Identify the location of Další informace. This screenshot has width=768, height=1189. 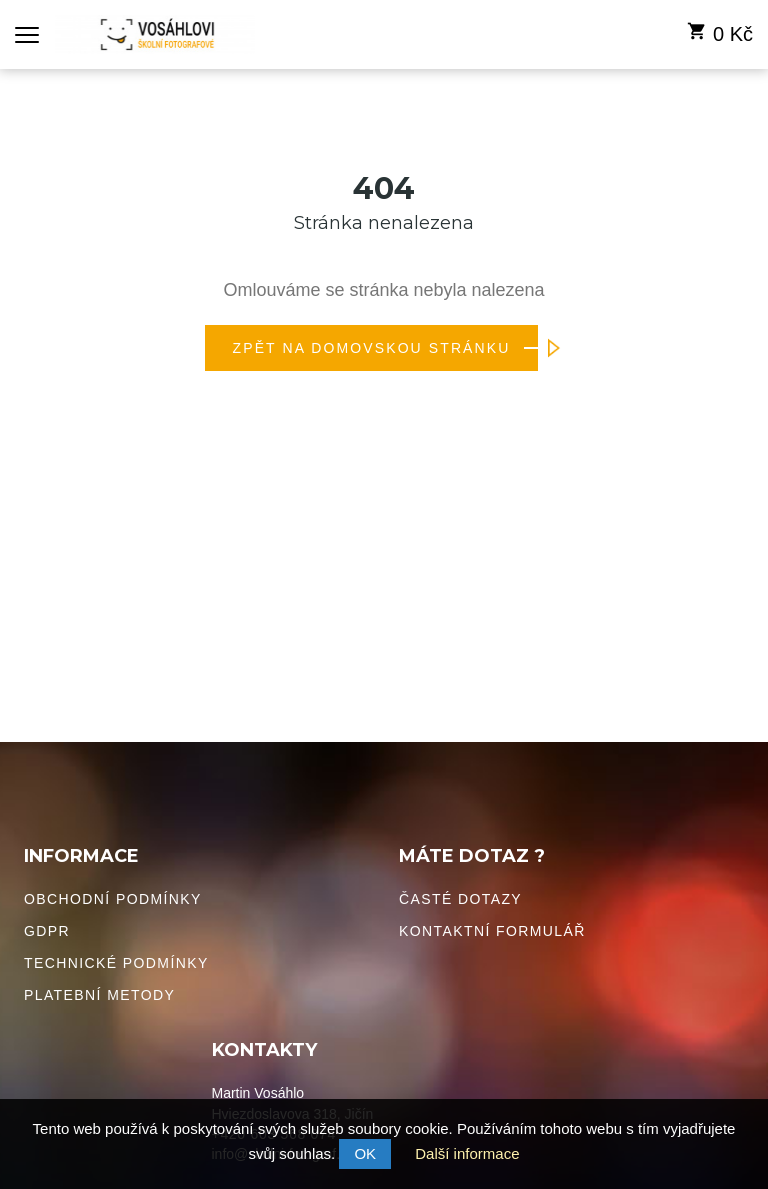
(467, 1153).